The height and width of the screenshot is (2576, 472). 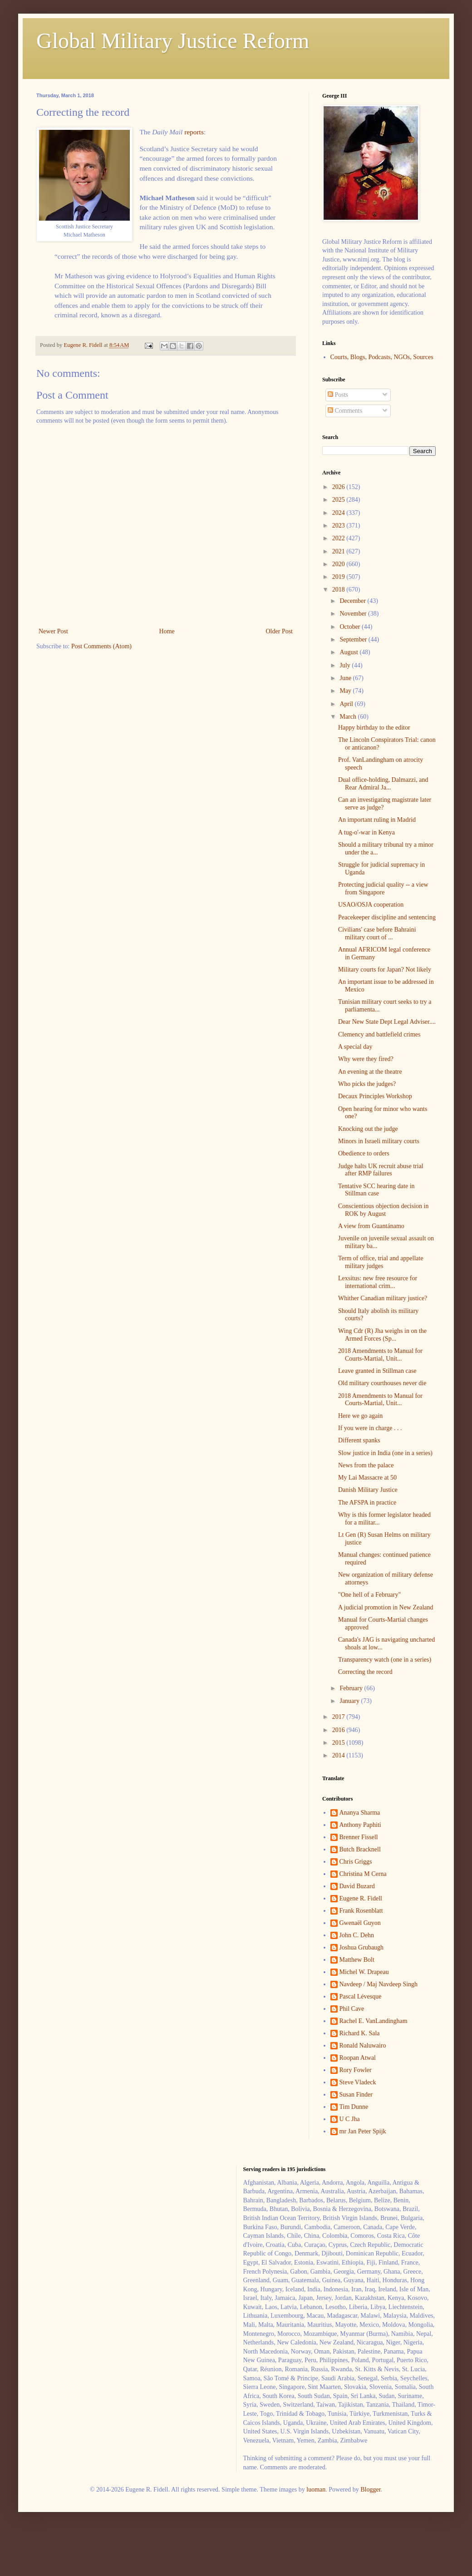 What do you see at coordinates (365, 1465) in the screenshot?
I see `News from the palace` at bounding box center [365, 1465].